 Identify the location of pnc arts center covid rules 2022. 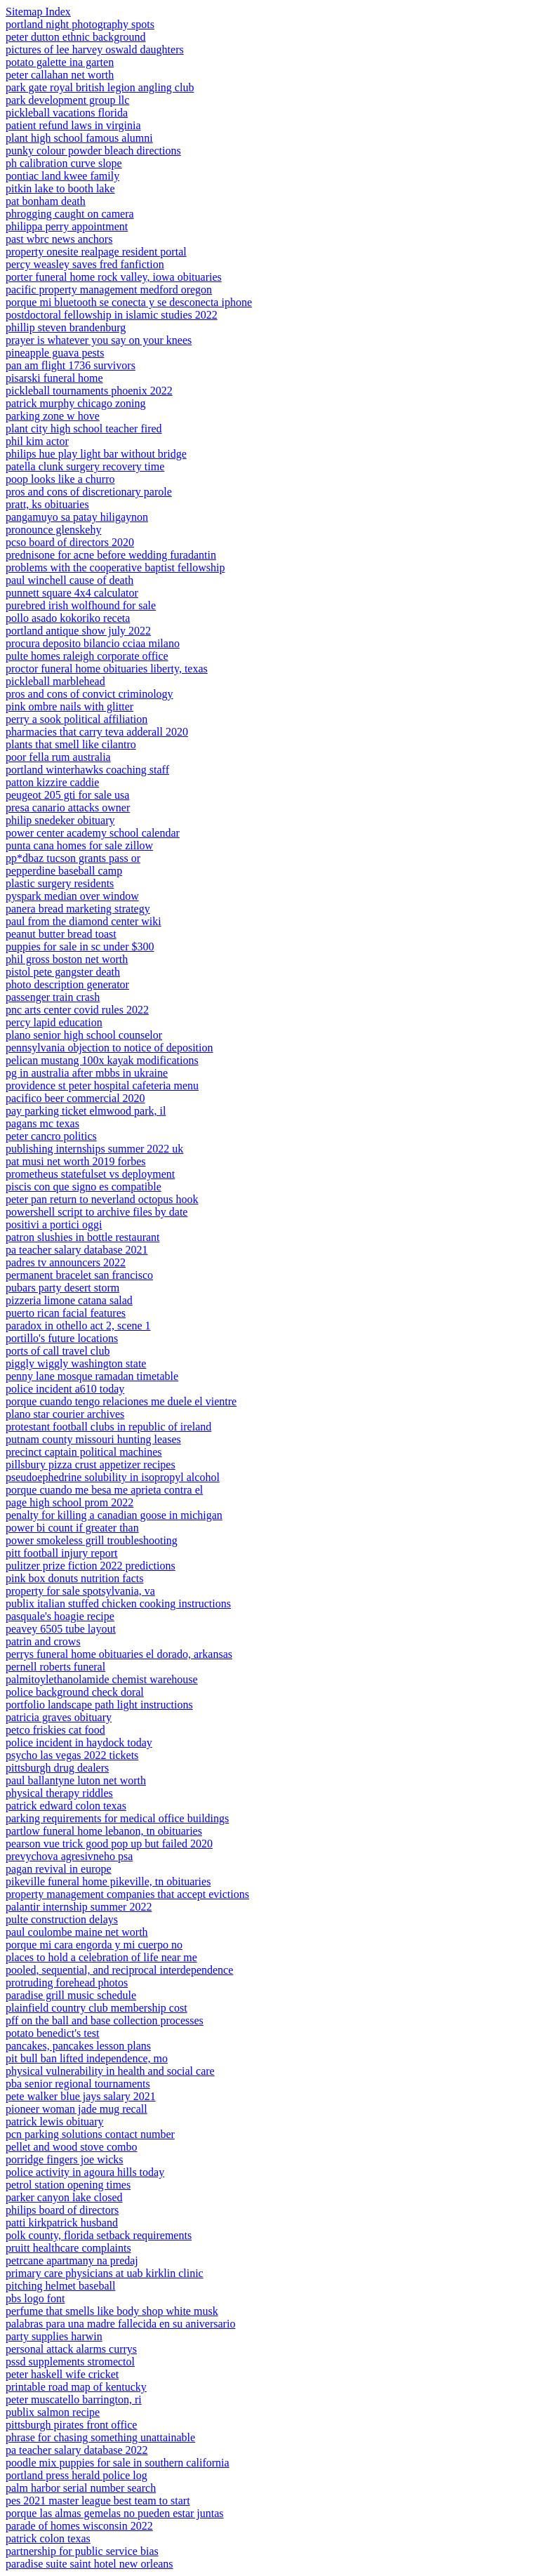
(77, 1010).